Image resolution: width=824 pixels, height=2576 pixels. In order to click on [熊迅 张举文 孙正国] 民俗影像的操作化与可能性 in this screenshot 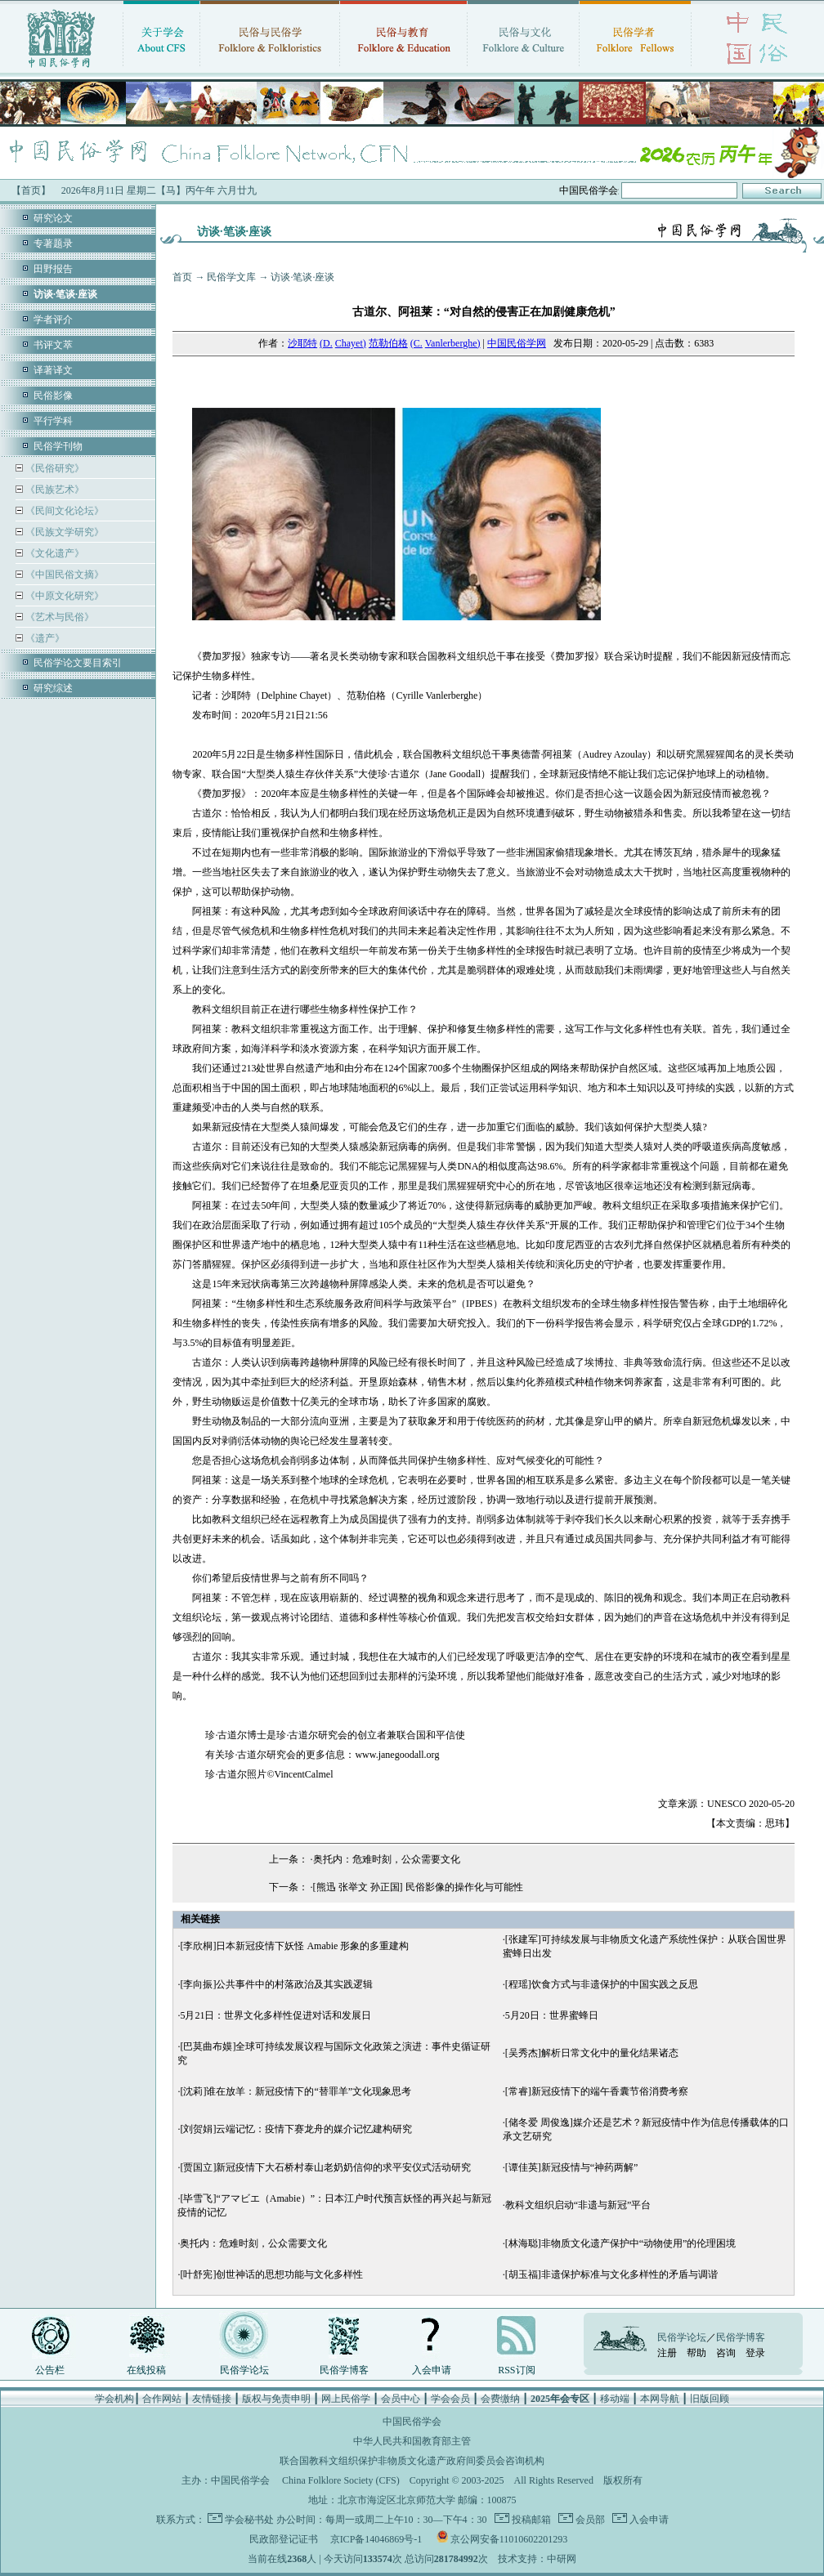, I will do `click(418, 1887)`.